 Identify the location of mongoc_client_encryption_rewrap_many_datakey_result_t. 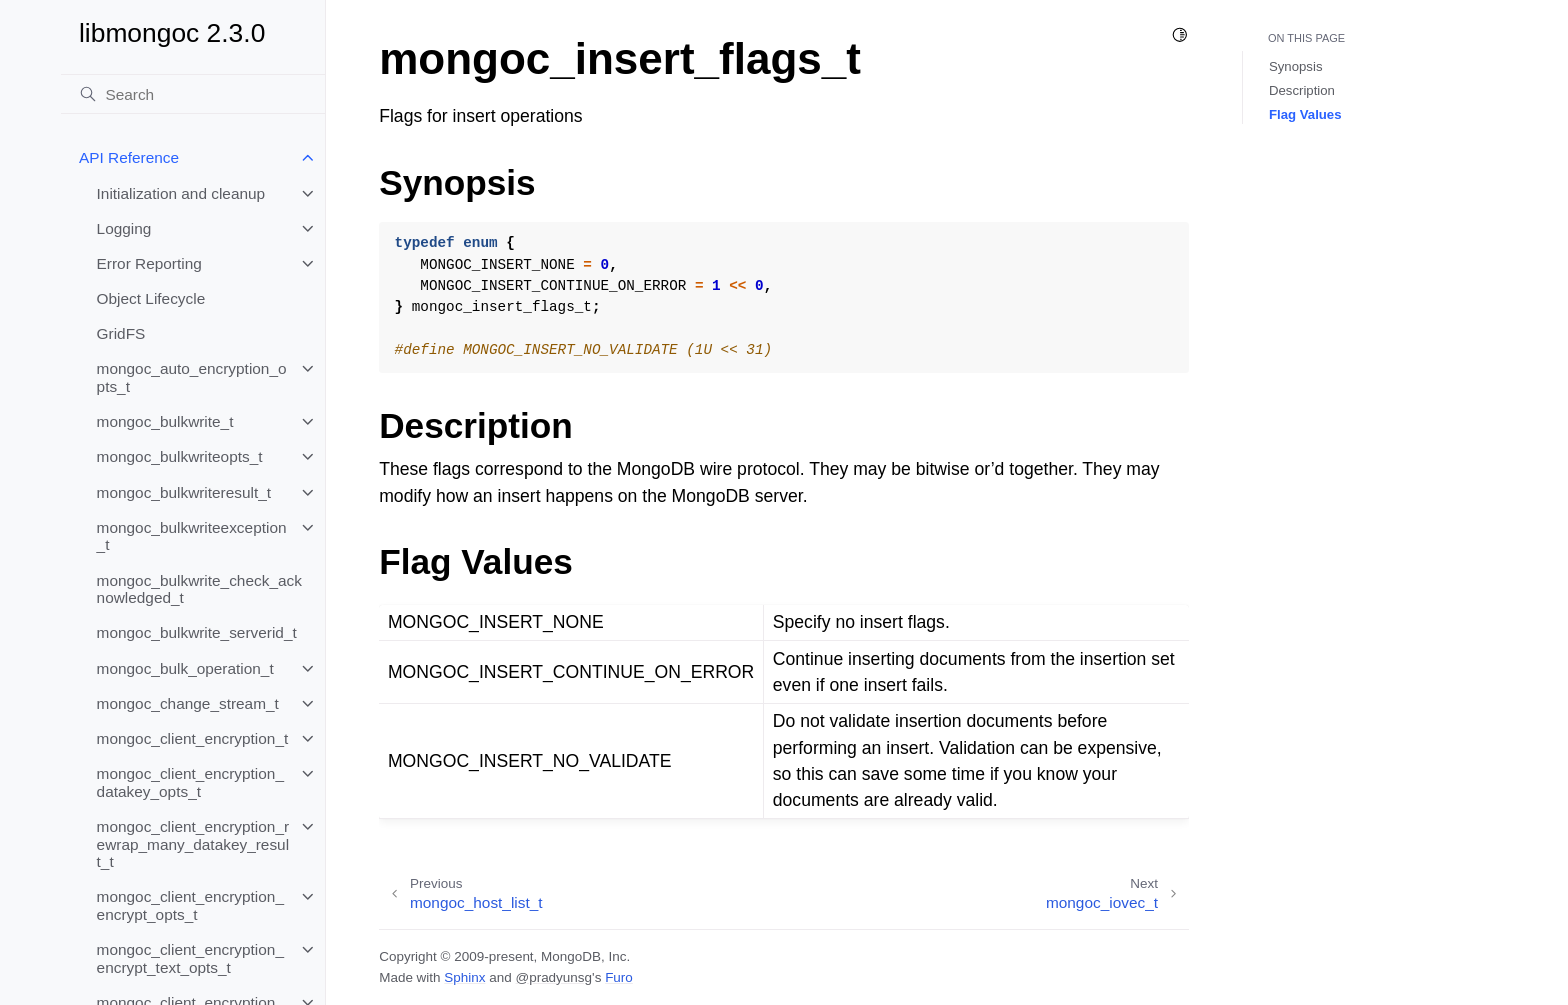
(193, 844).